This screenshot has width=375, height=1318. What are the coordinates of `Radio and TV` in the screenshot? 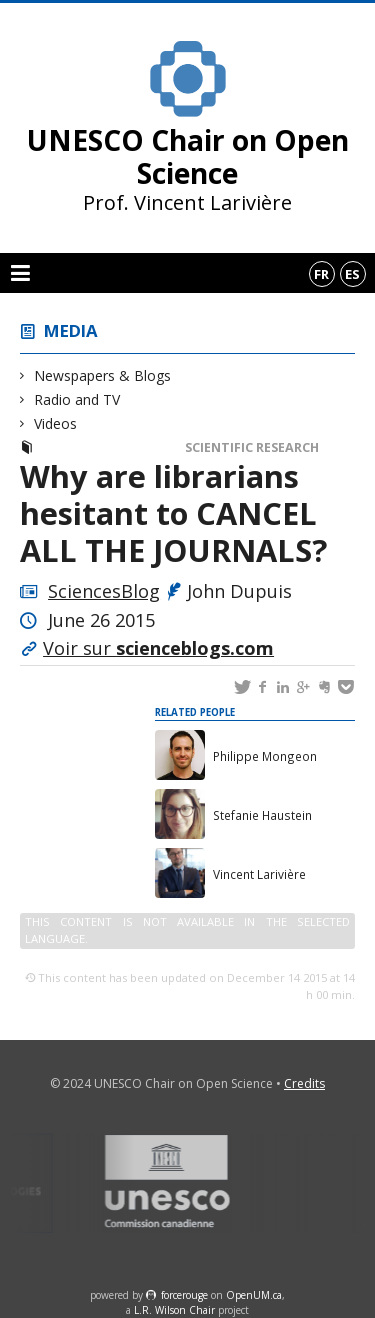 It's located at (77, 399).